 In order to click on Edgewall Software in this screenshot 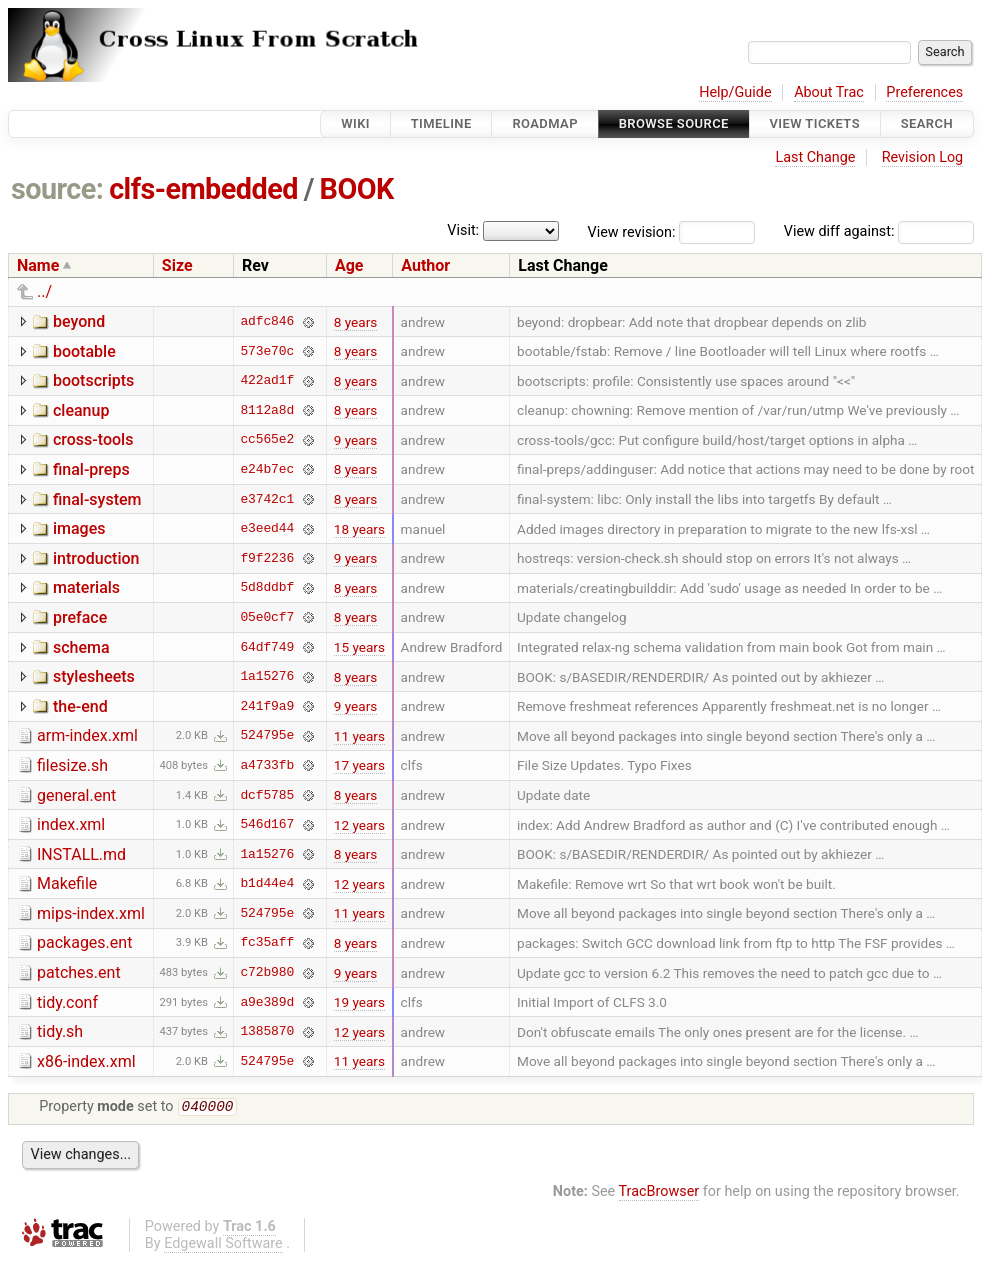, I will do `click(223, 1245)`.